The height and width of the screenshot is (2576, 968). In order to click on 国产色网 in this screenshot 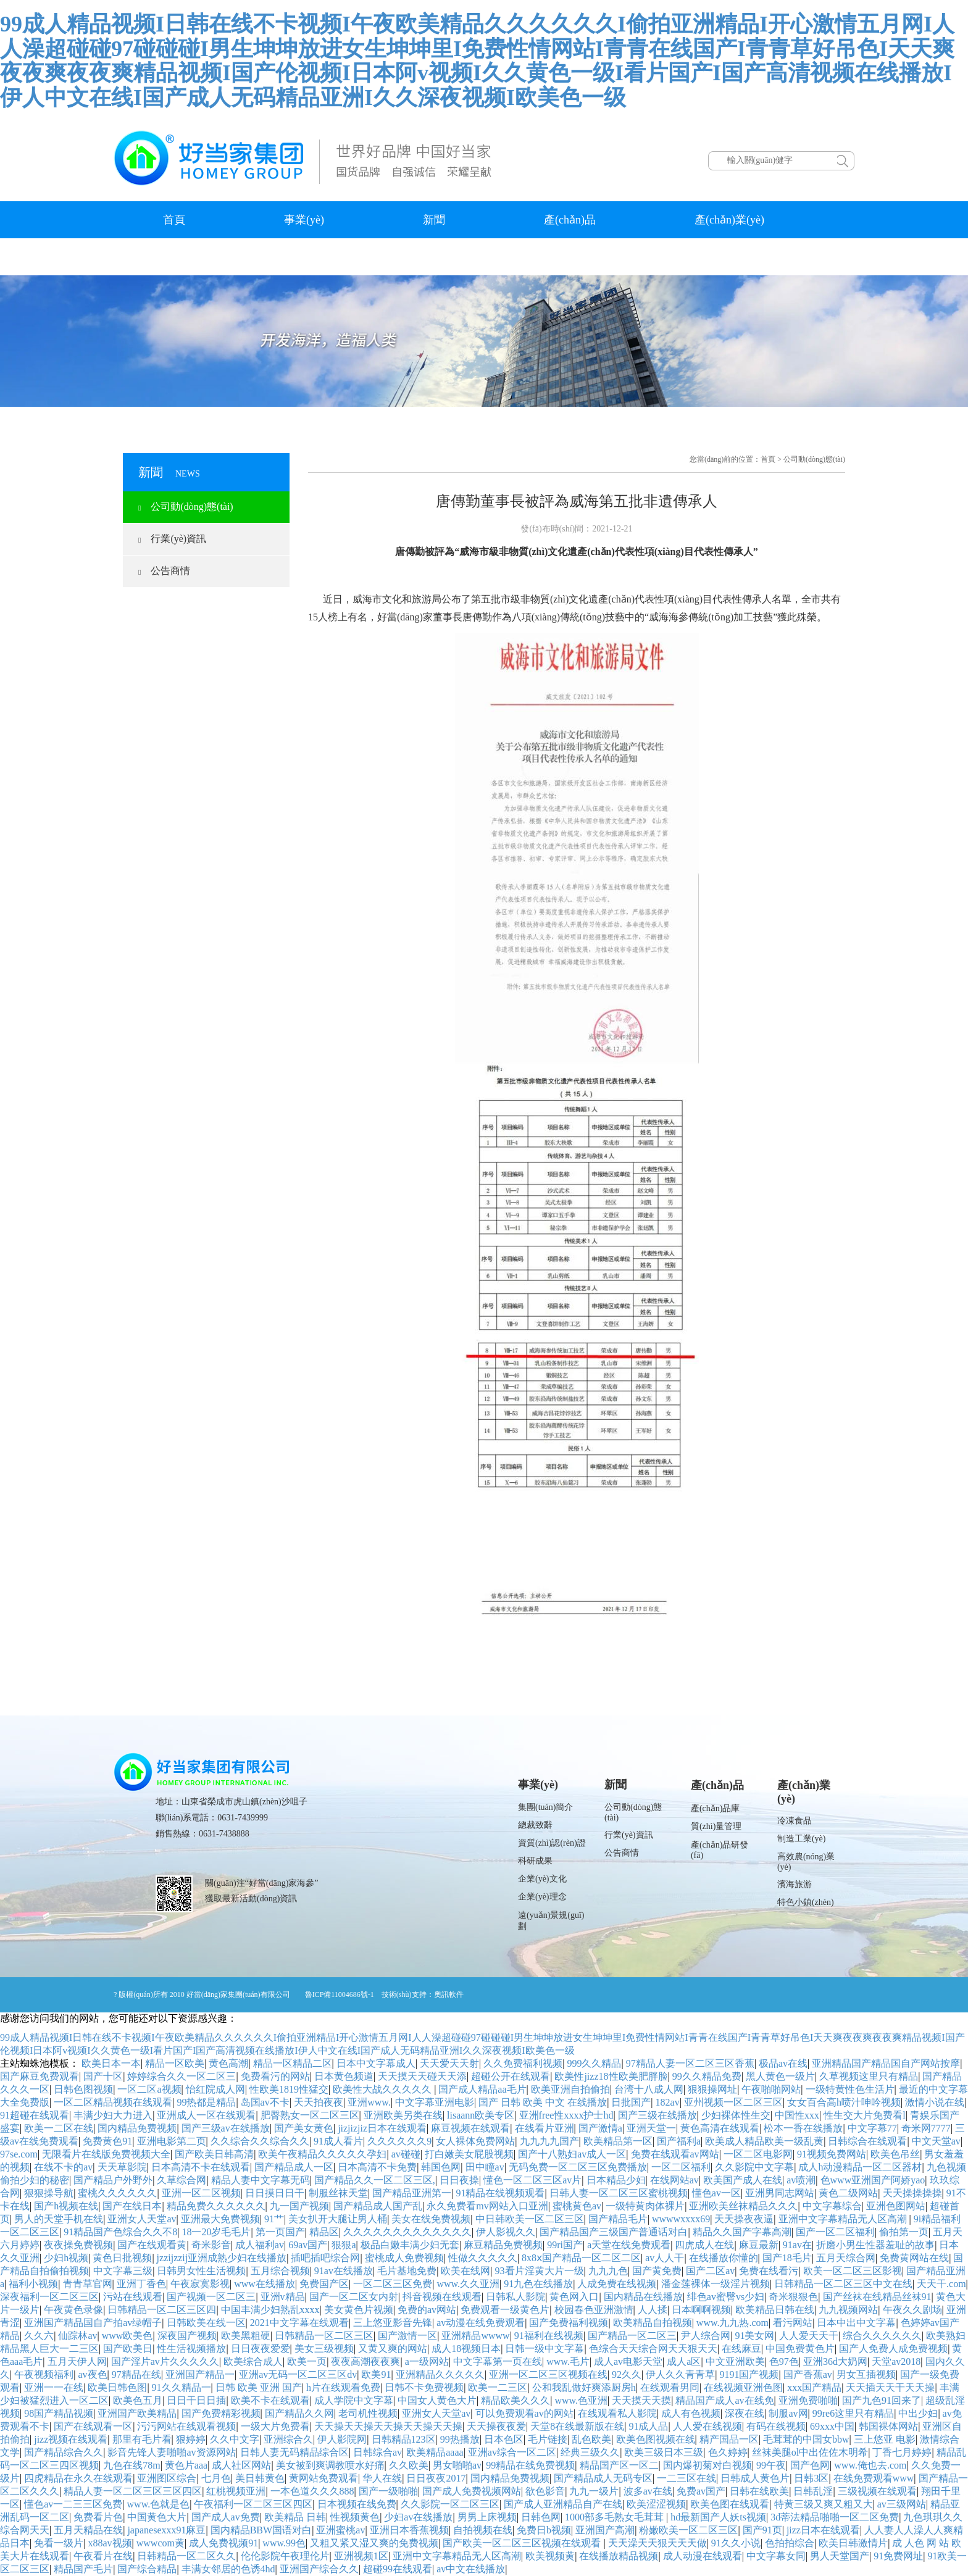, I will do `click(810, 2465)`.